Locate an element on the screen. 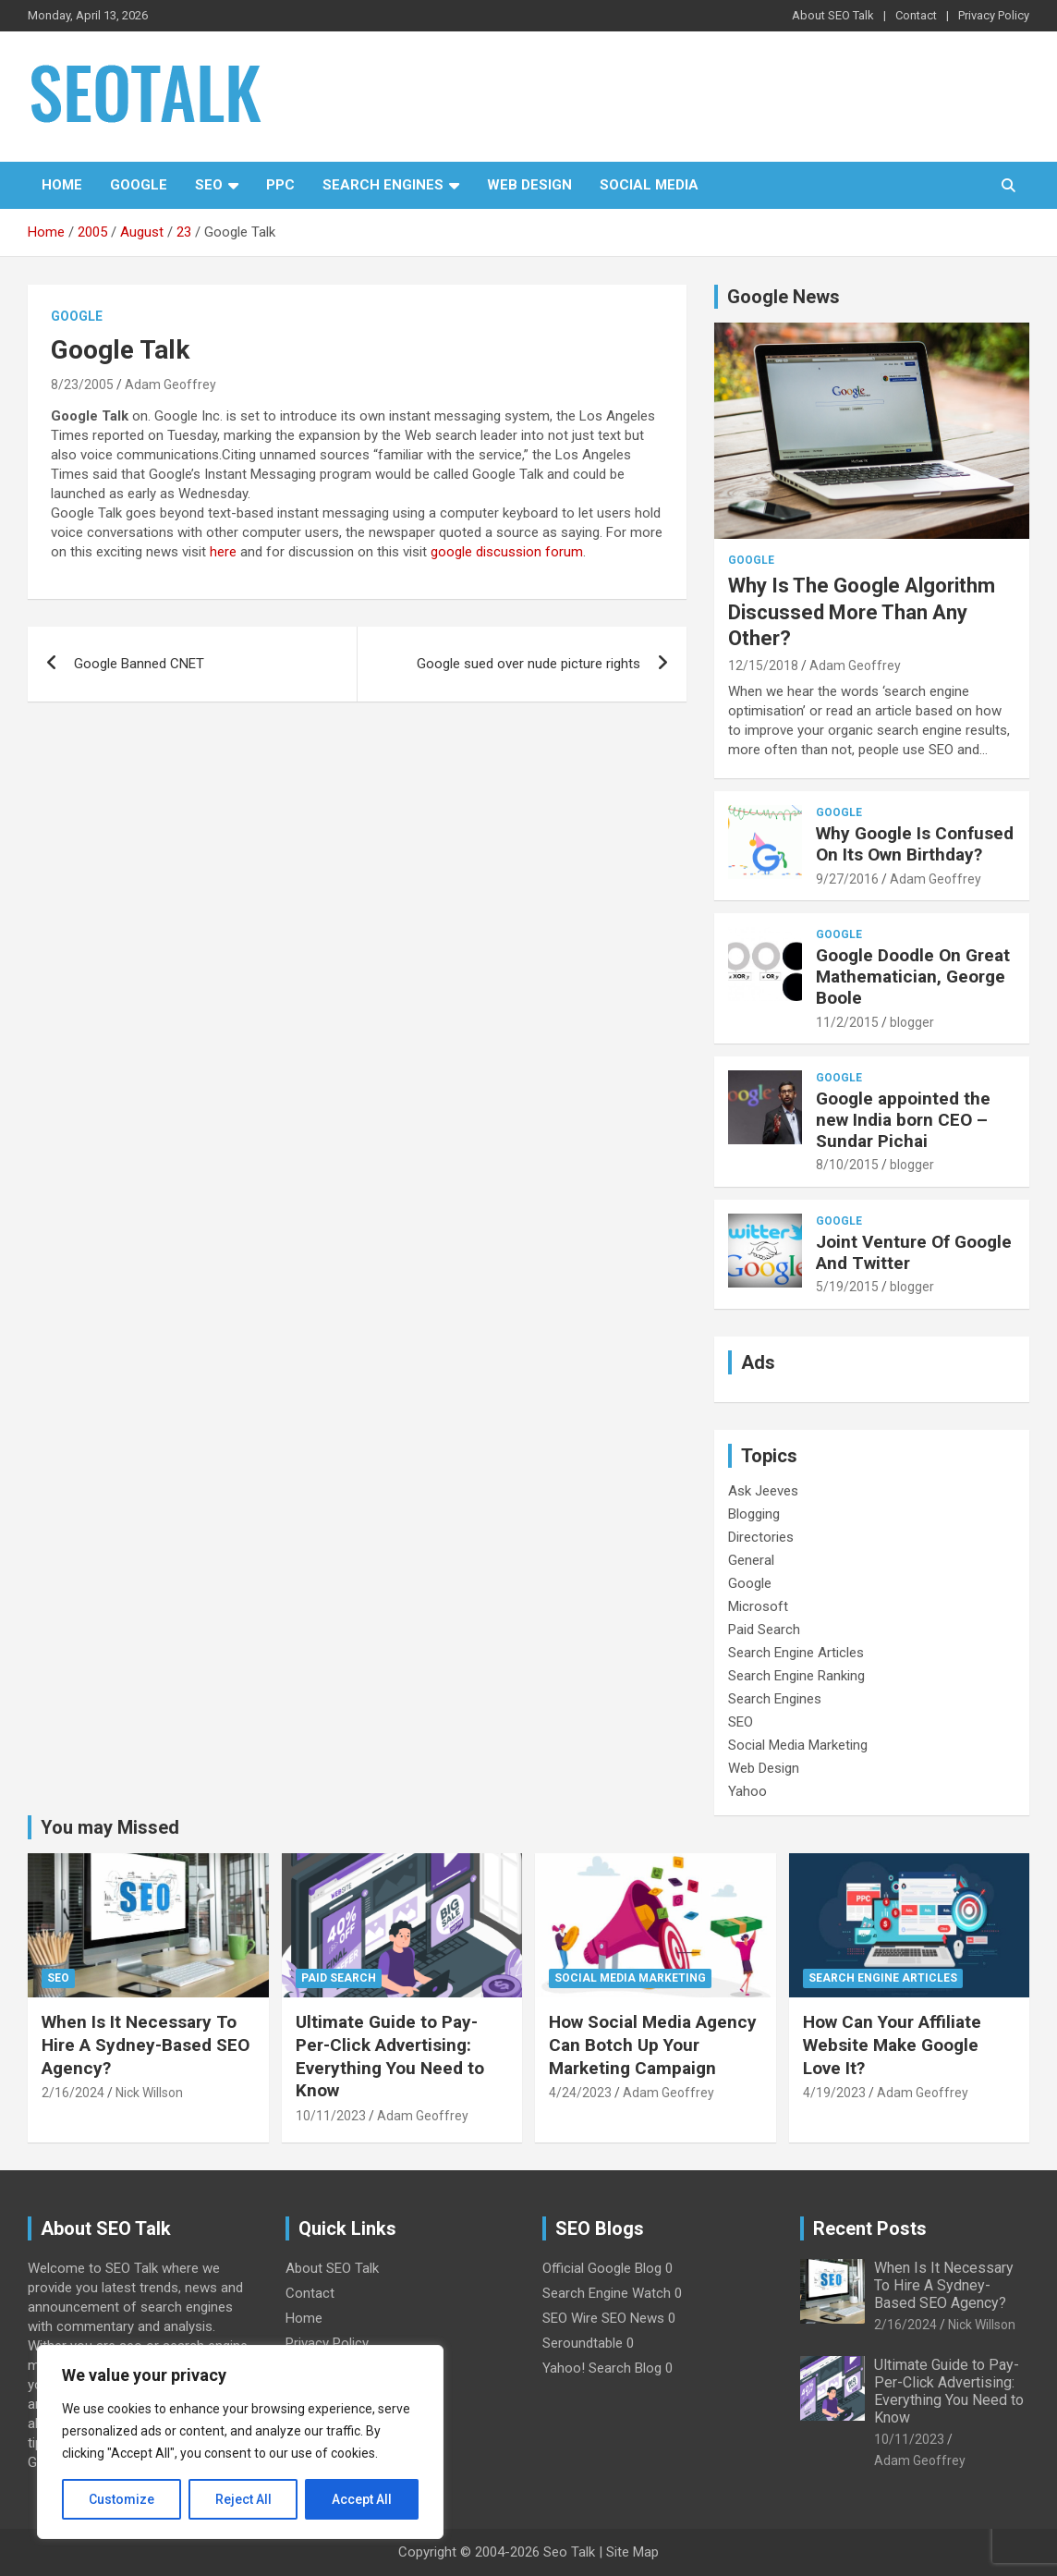 The width and height of the screenshot is (1057, 2576). Why Is The Google Algorithm Discussed More Than Any Other? is located at coordinates (861, 612).